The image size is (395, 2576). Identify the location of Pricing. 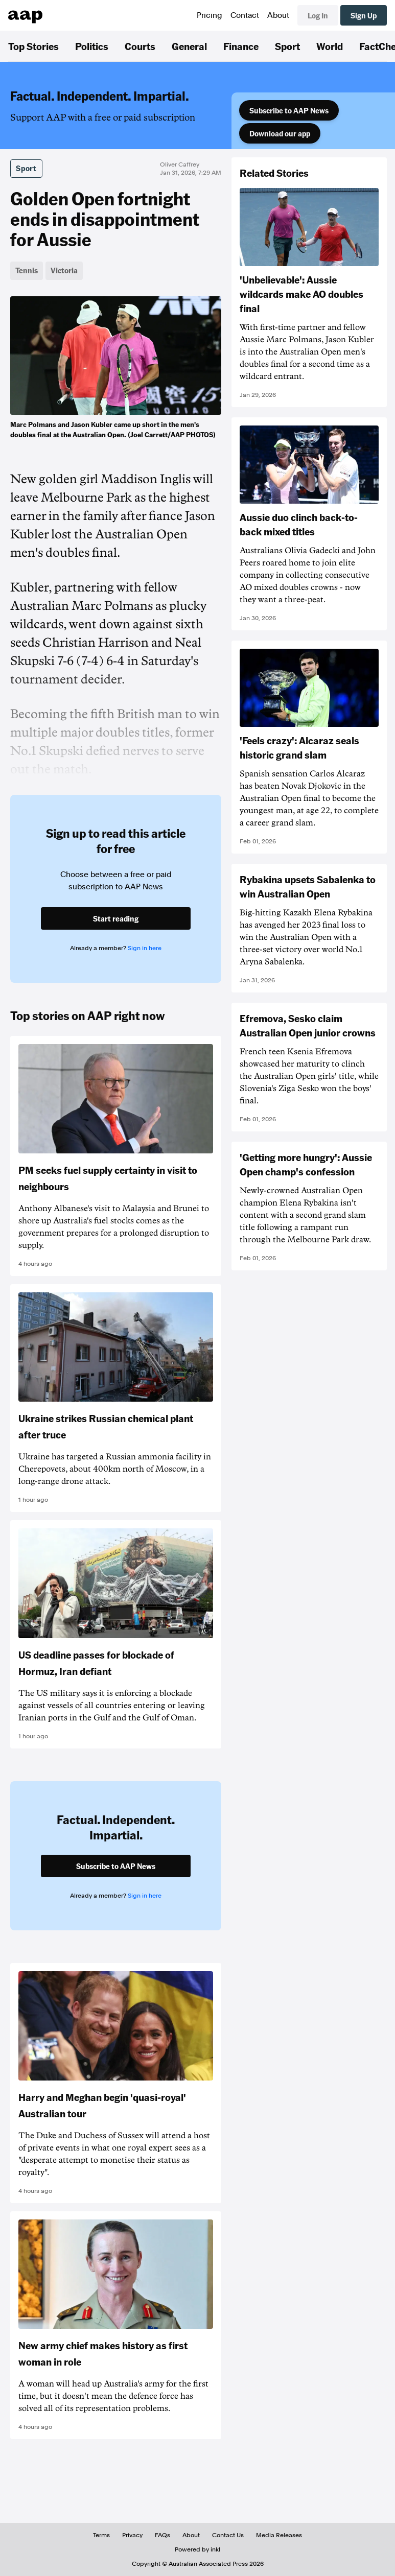
(209, 15).